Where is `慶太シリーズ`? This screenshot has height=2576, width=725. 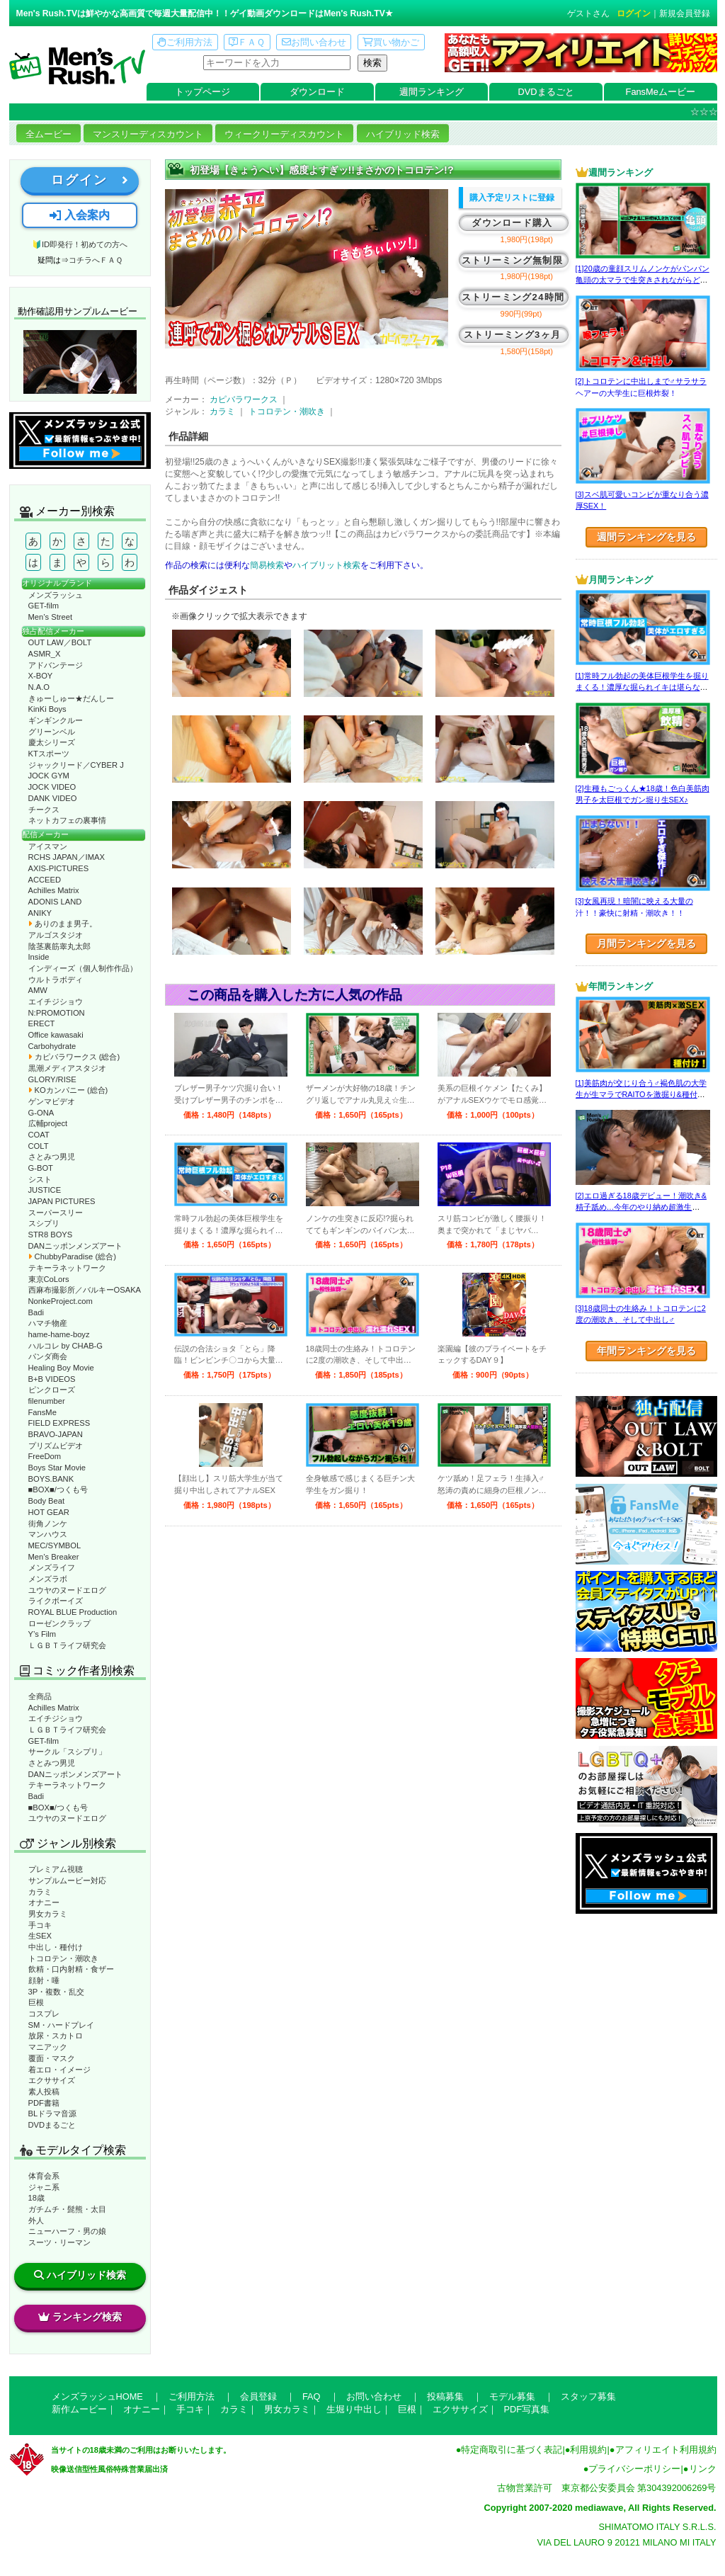 慶太シリーズ is located at coordinates (51, 742).